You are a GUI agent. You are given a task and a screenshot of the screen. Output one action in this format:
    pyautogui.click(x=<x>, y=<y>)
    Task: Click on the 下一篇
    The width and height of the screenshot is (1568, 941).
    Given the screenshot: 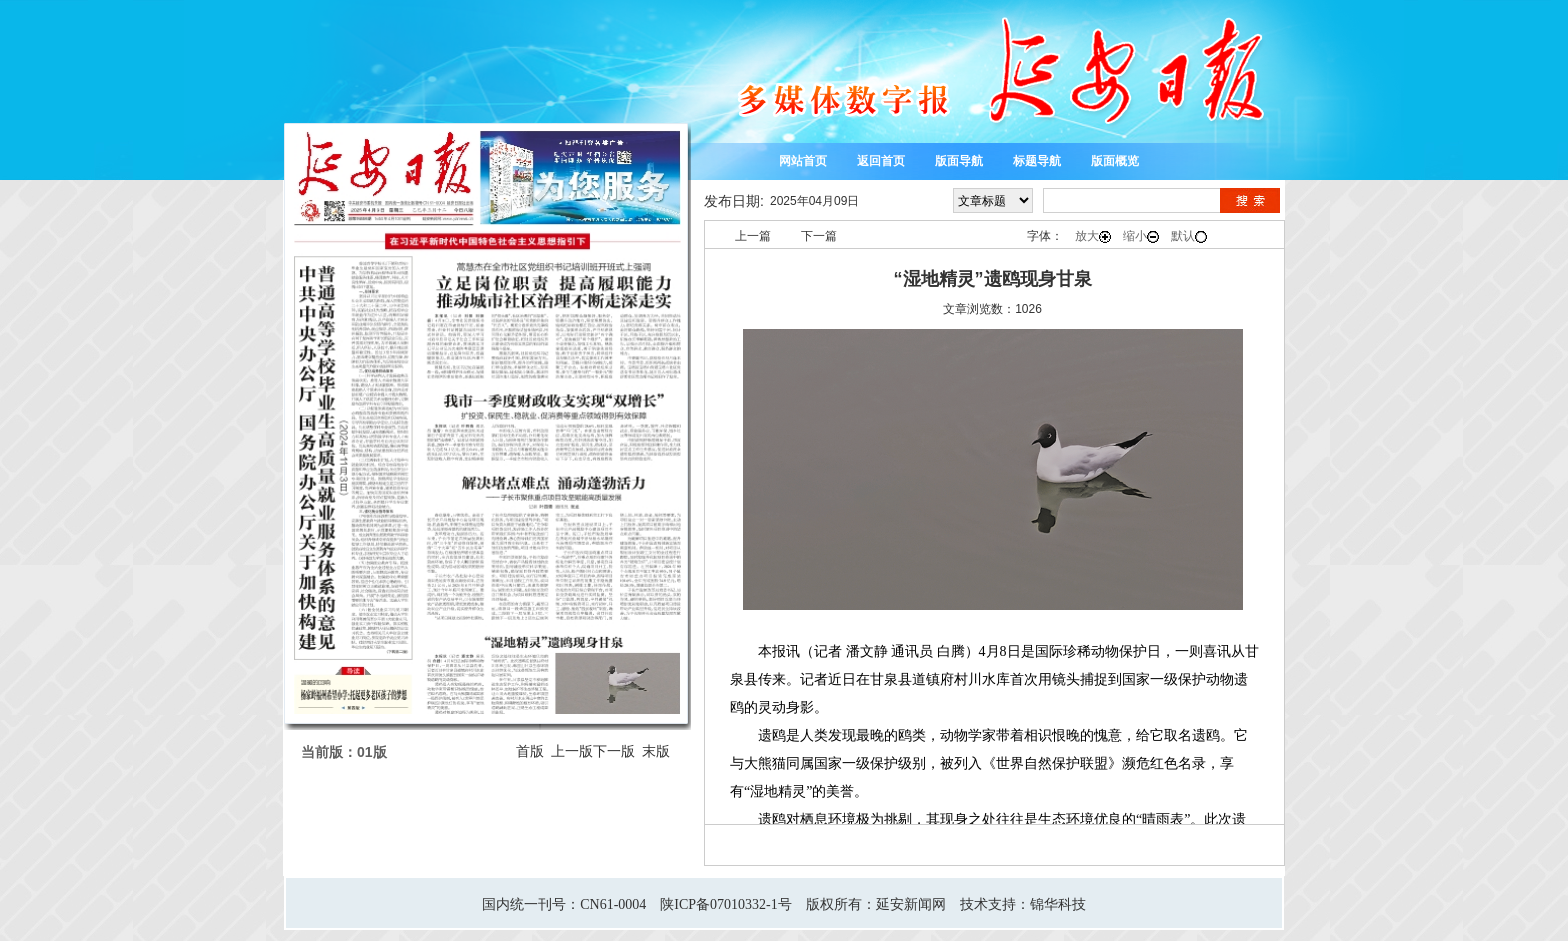 What is the action you would take?
    pyautogui.click(x=819, y=236)
    